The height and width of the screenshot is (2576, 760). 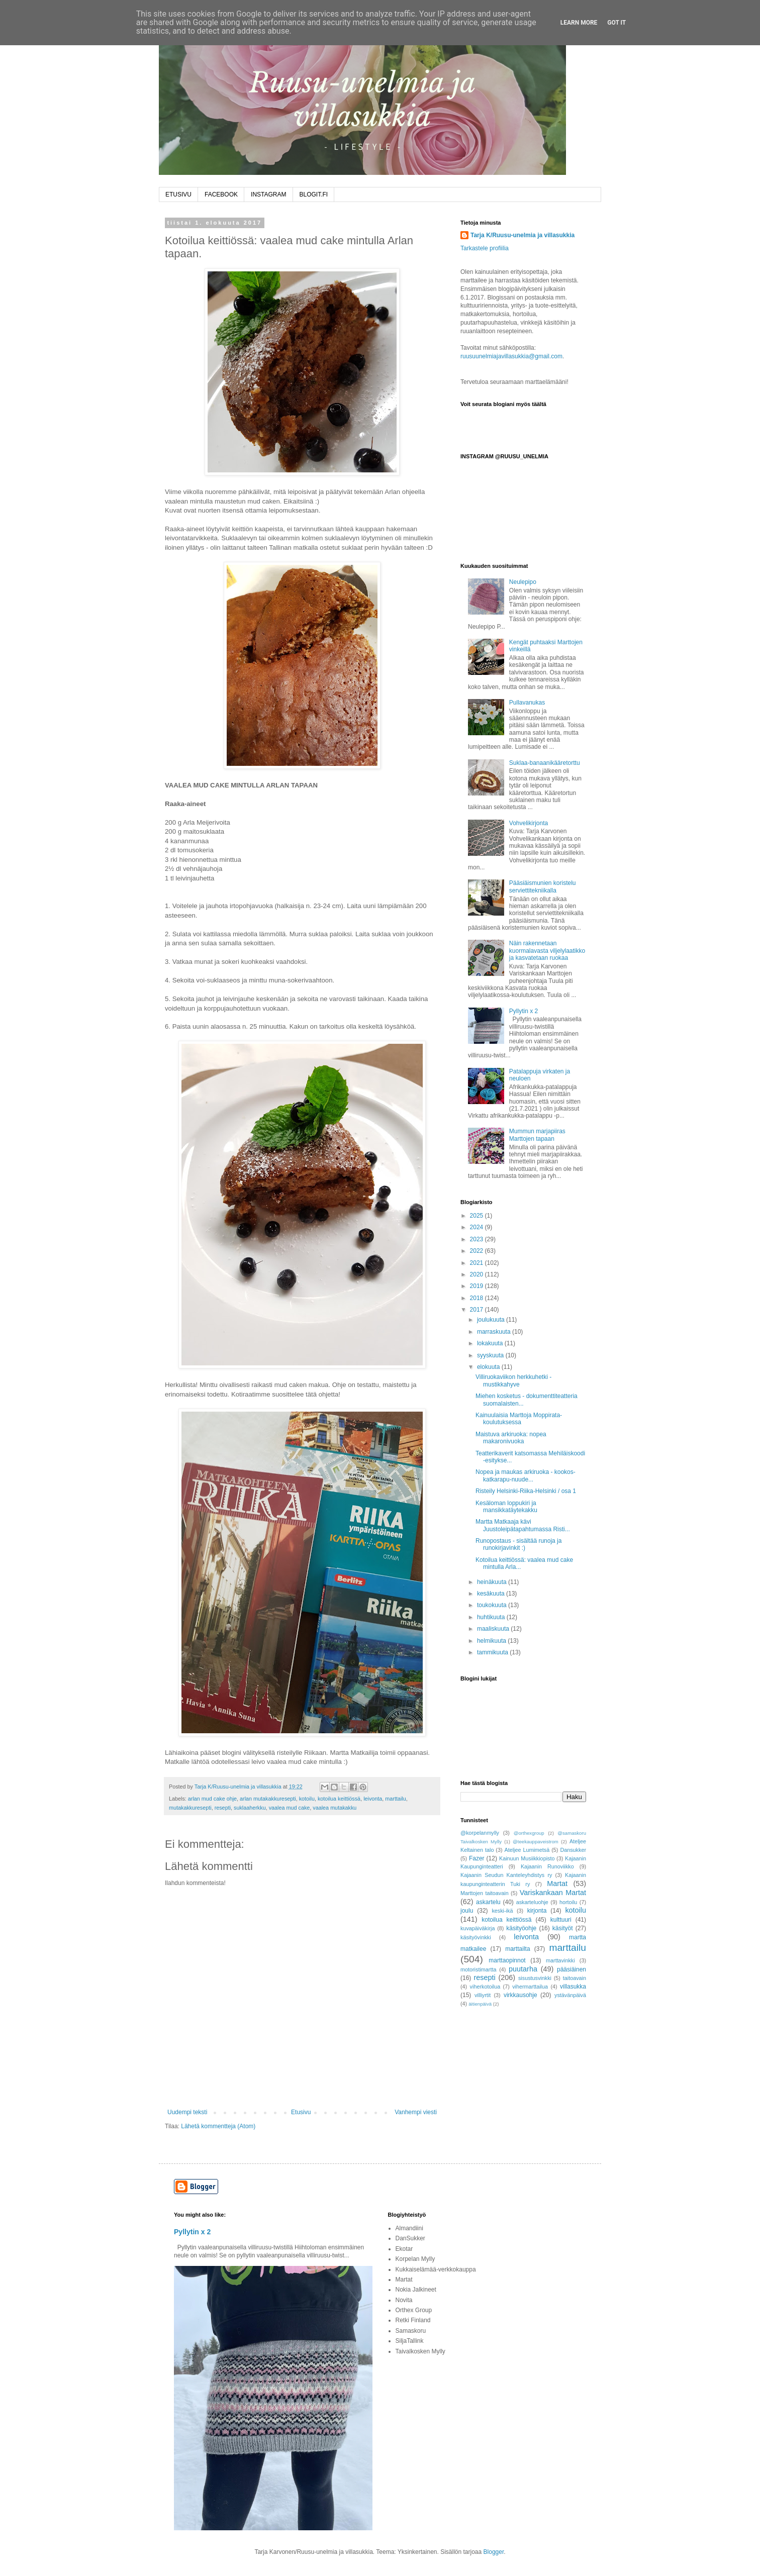 I want to click on resepti, so click(x=223, y=1808).